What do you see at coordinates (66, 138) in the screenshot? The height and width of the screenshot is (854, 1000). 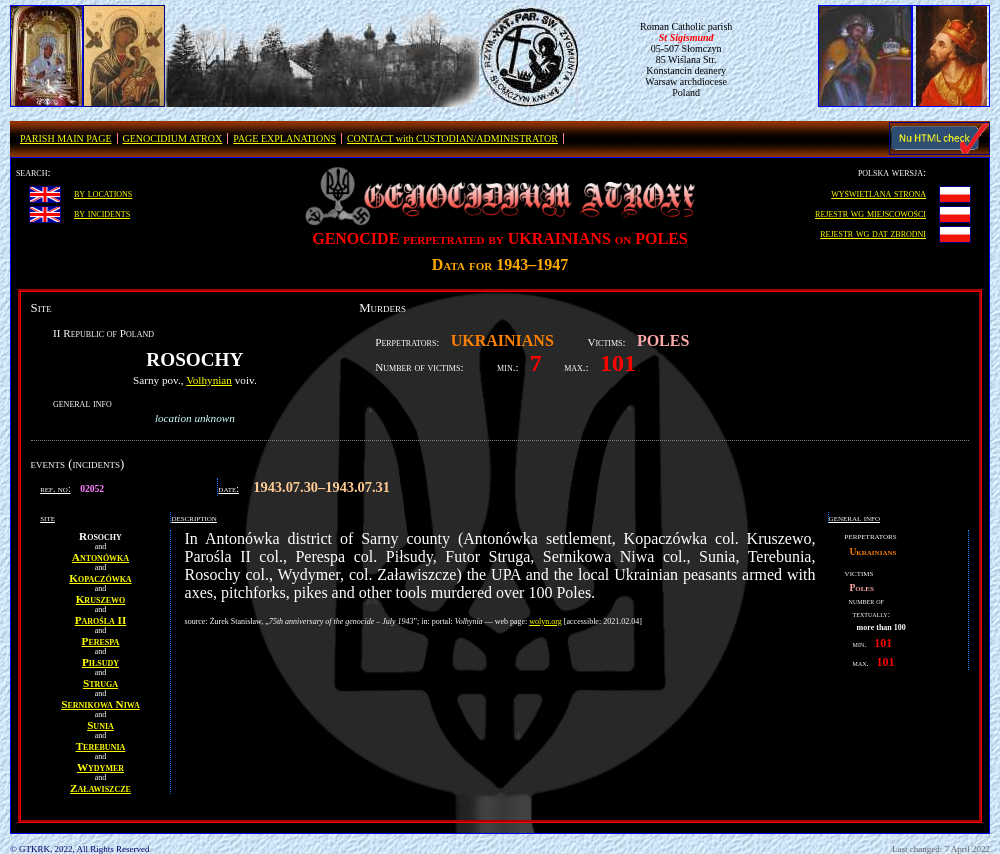 I see `PARISH MAIN PAGE` at bounding box center [66, 138].